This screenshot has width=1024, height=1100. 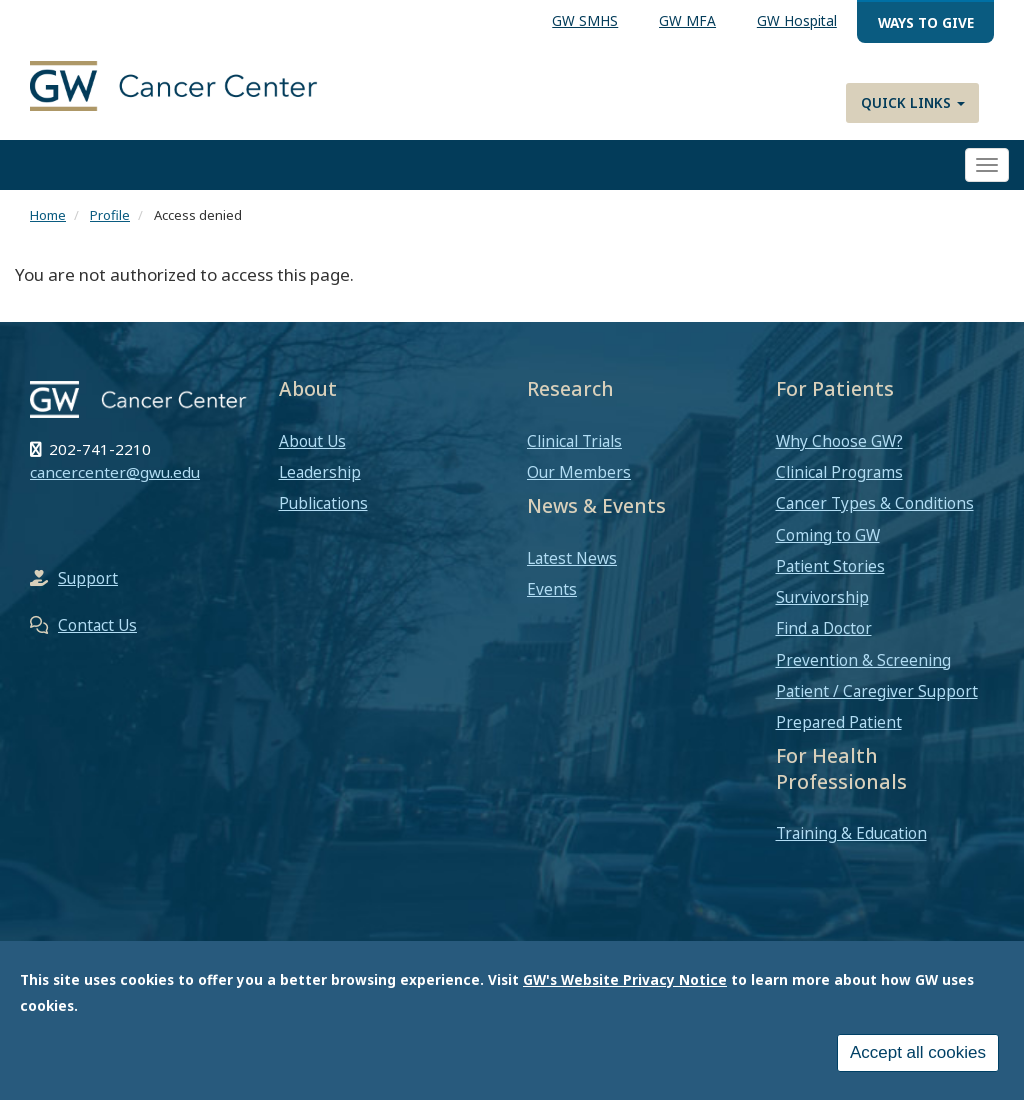 I want to click on Why Choose GW?, so click(x=839, y=441).